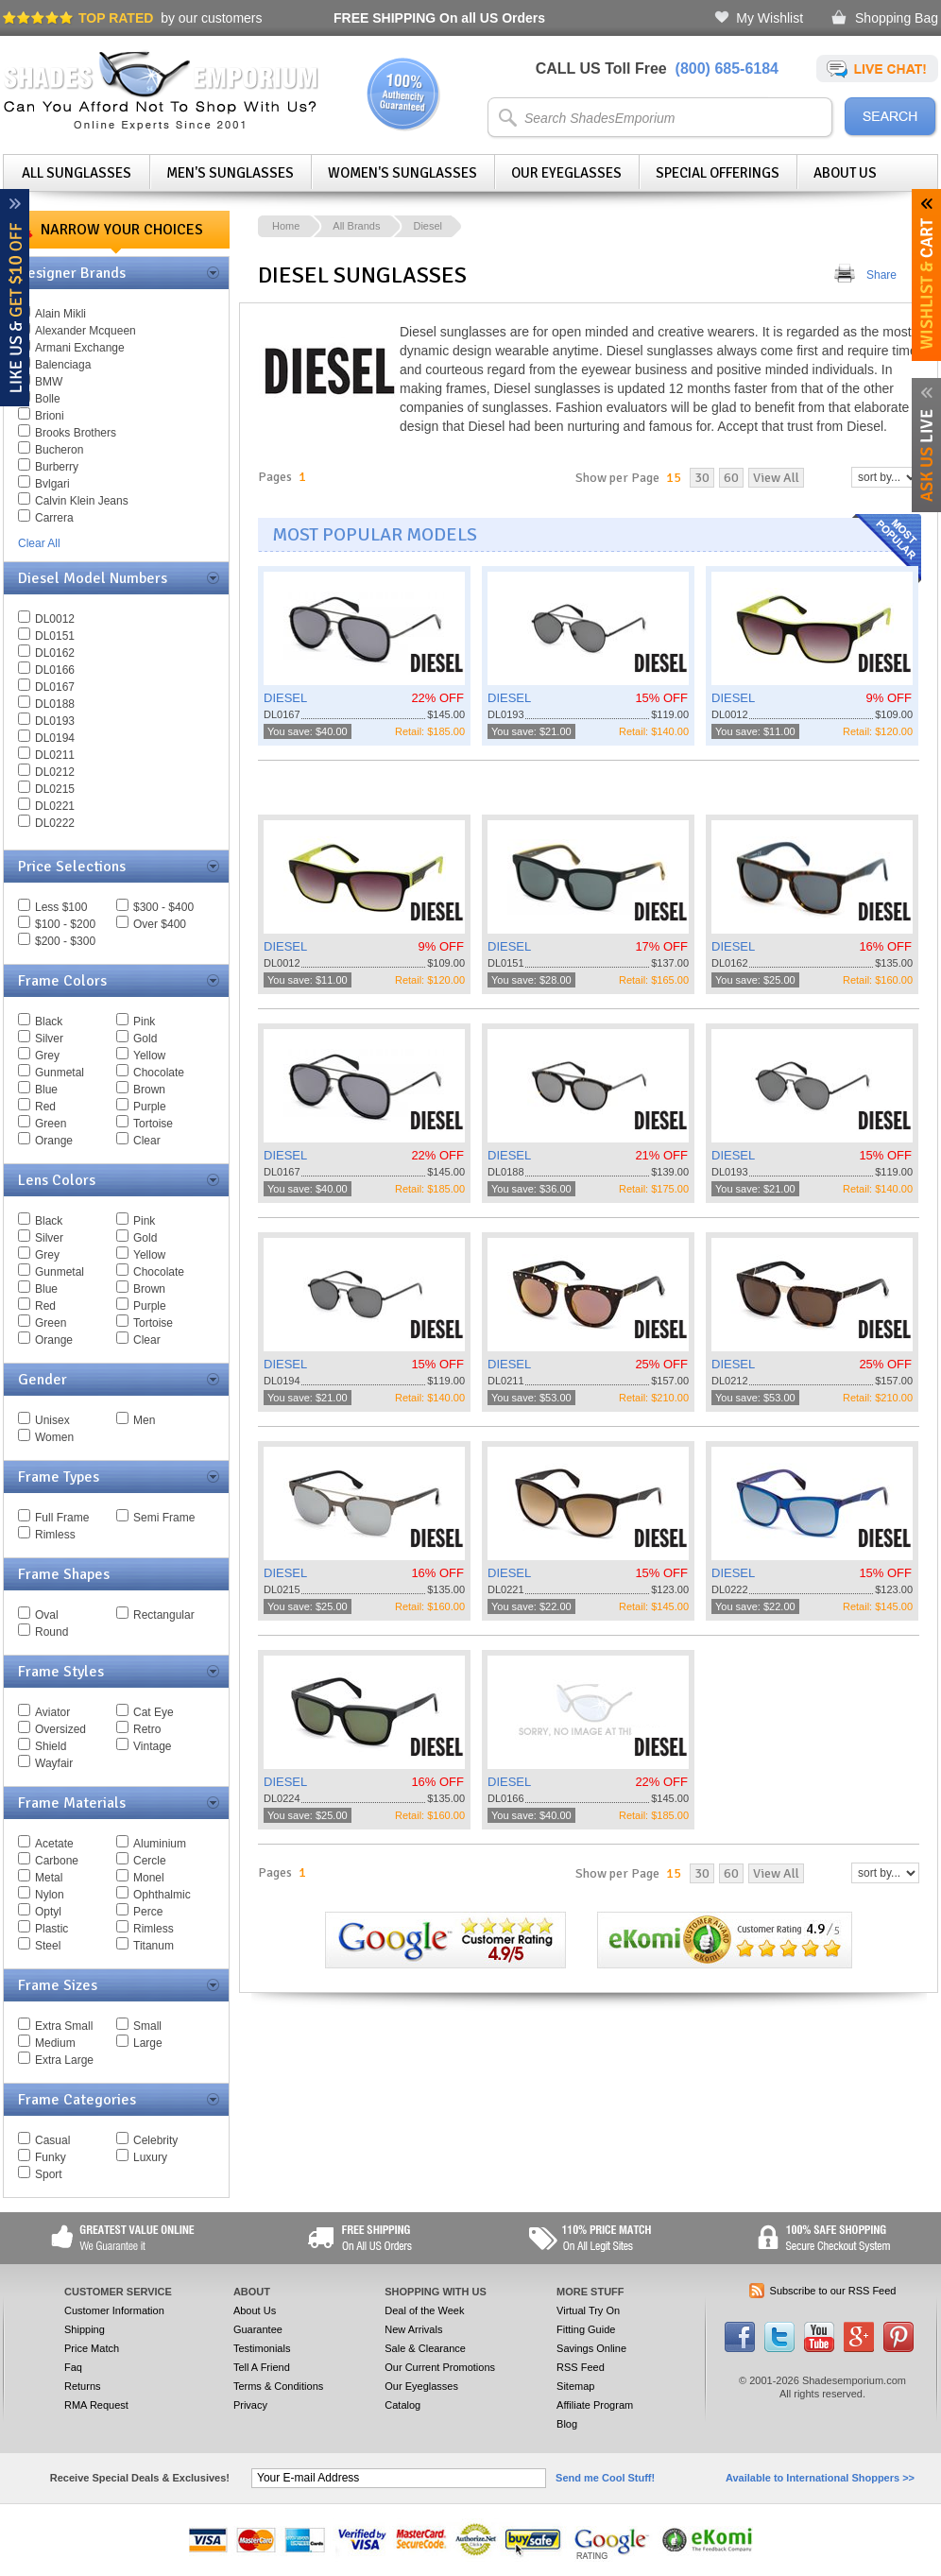  Describe the element at coordinates (153, 1945) in the screenshot. I see `Titanum` at that location.